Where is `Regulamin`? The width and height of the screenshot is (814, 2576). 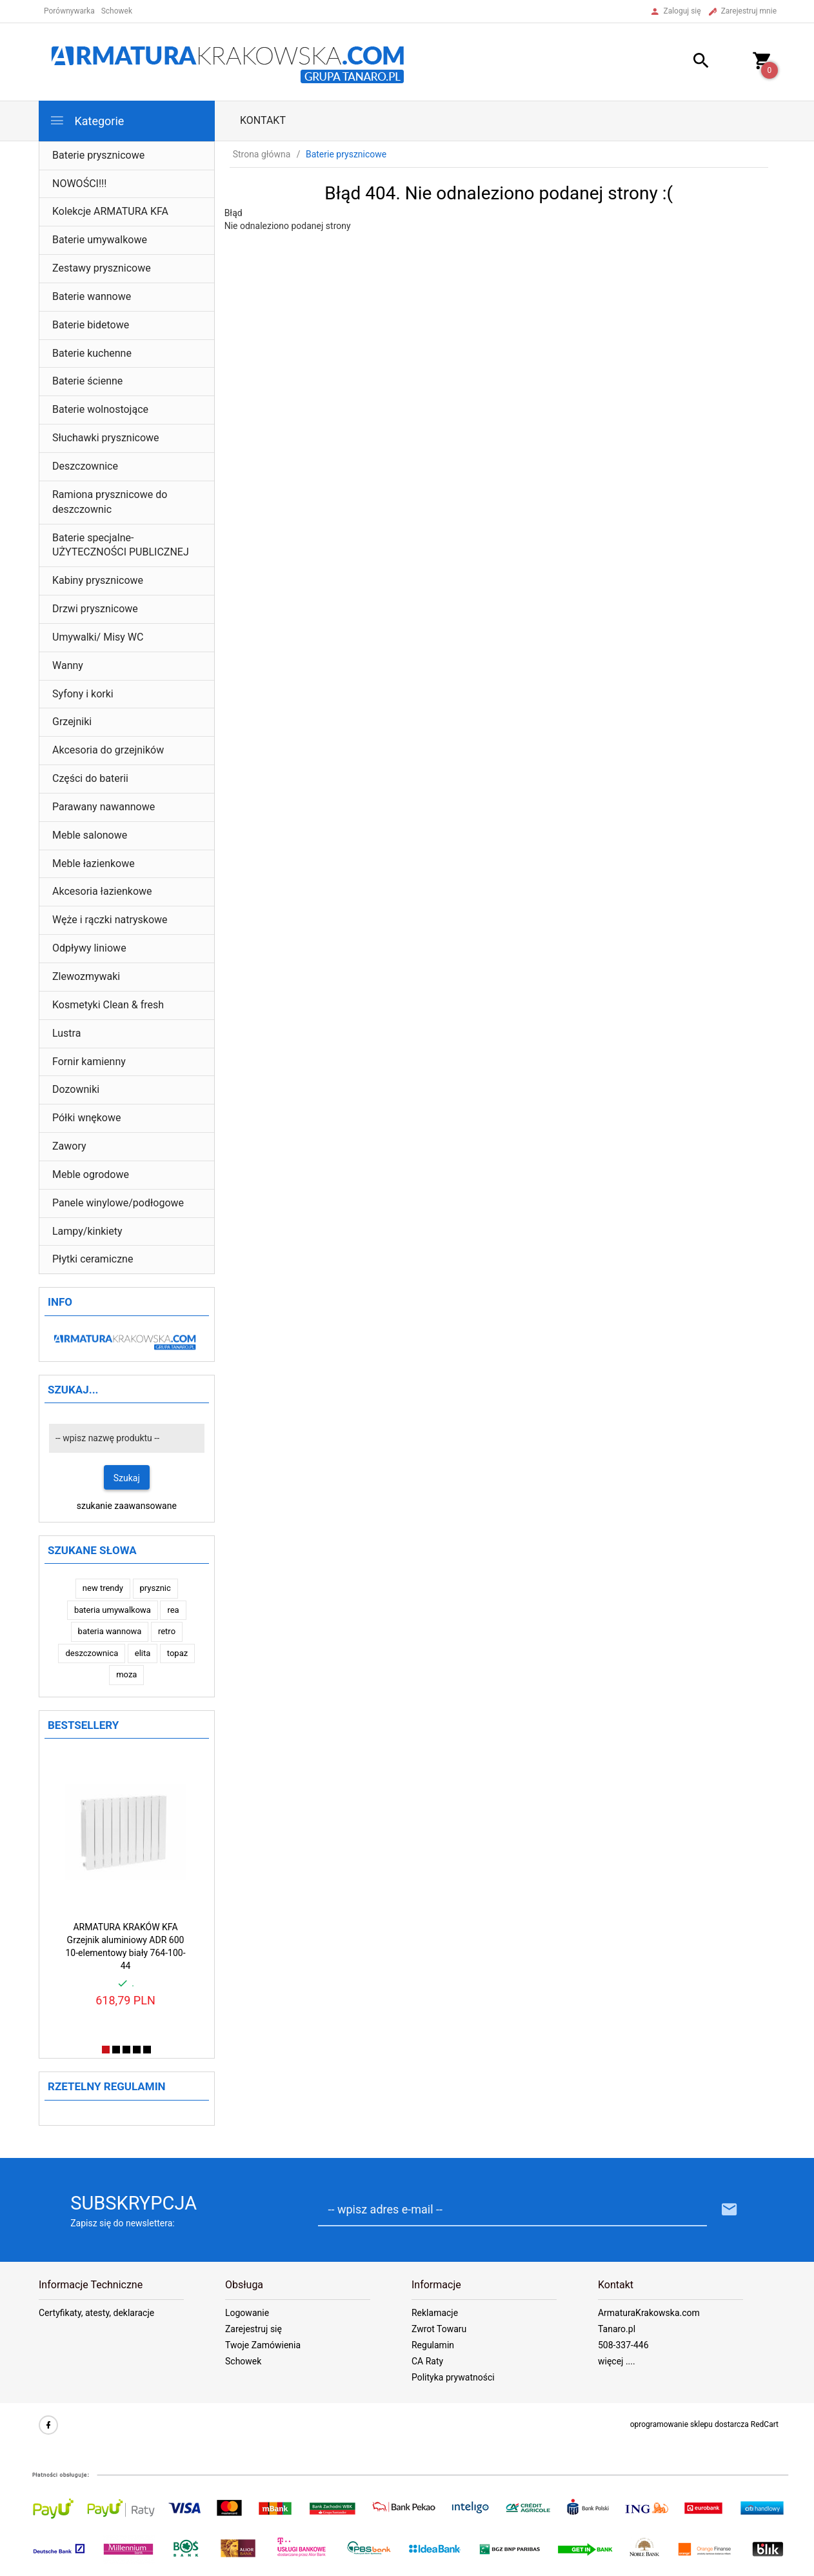 Regulamin is located at coordinates (433, 2345).